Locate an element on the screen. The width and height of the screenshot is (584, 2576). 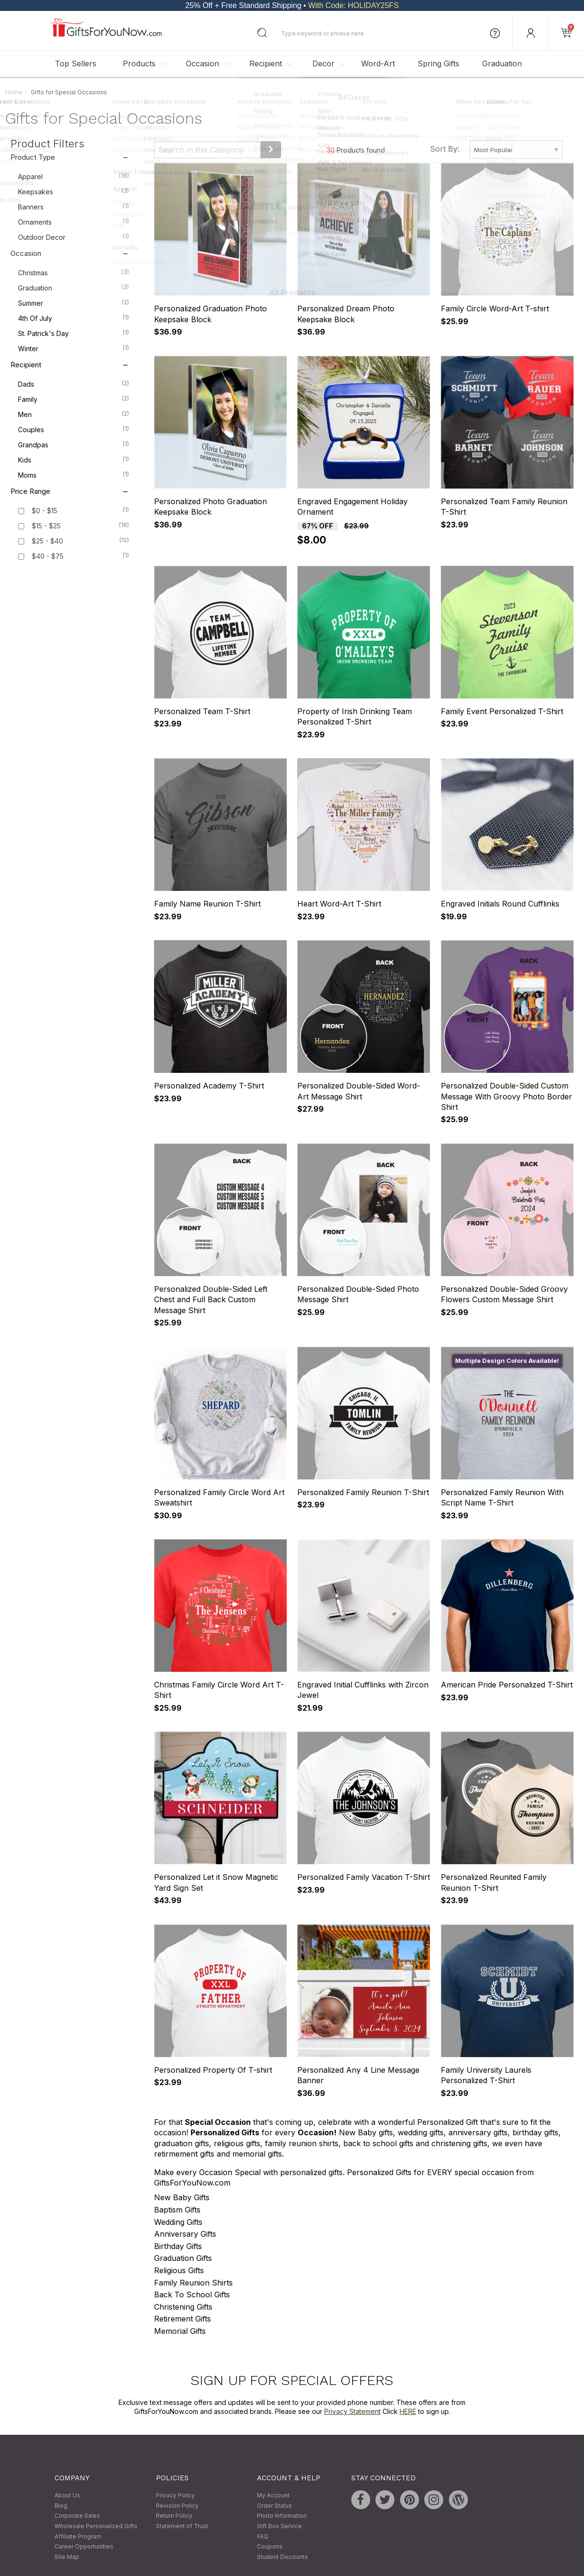
FAQ is located at coordinates (262, 2536).